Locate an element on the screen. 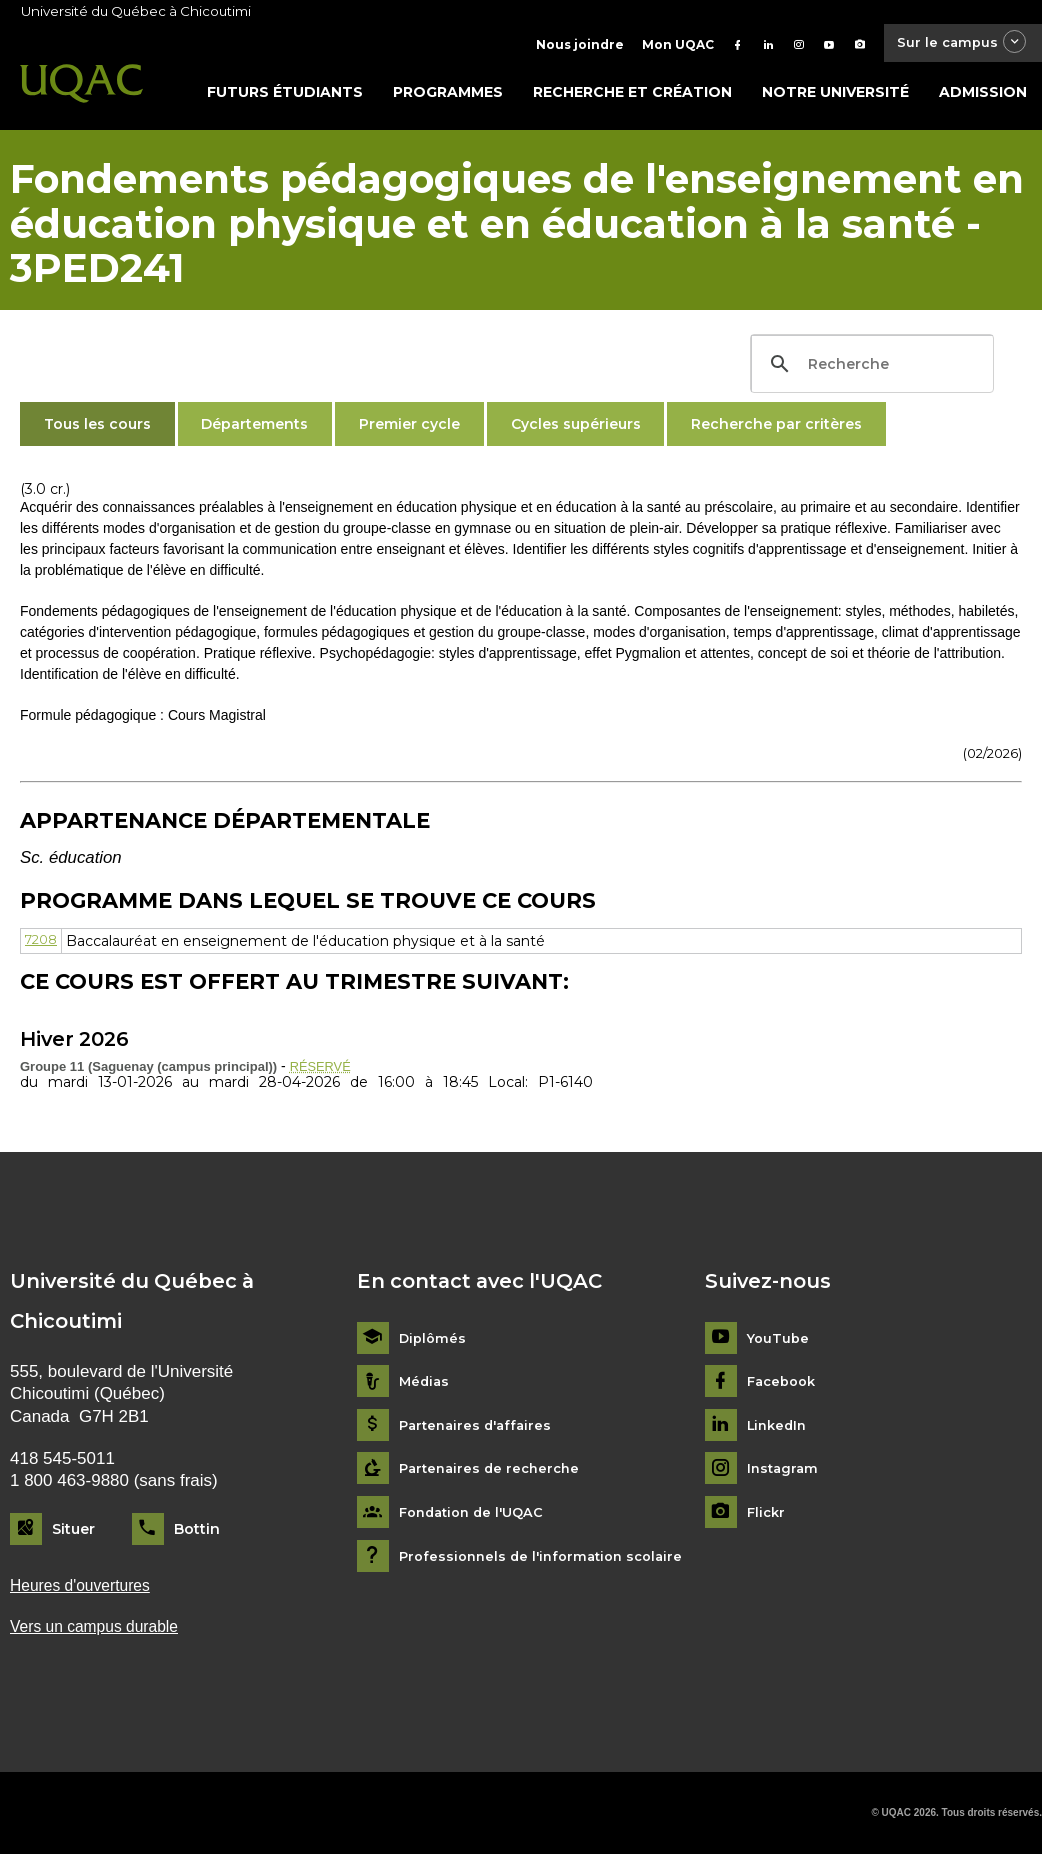 The height and width of the screenshot is (1862, 1042). Facebook is located at coordinates (784, 1386).